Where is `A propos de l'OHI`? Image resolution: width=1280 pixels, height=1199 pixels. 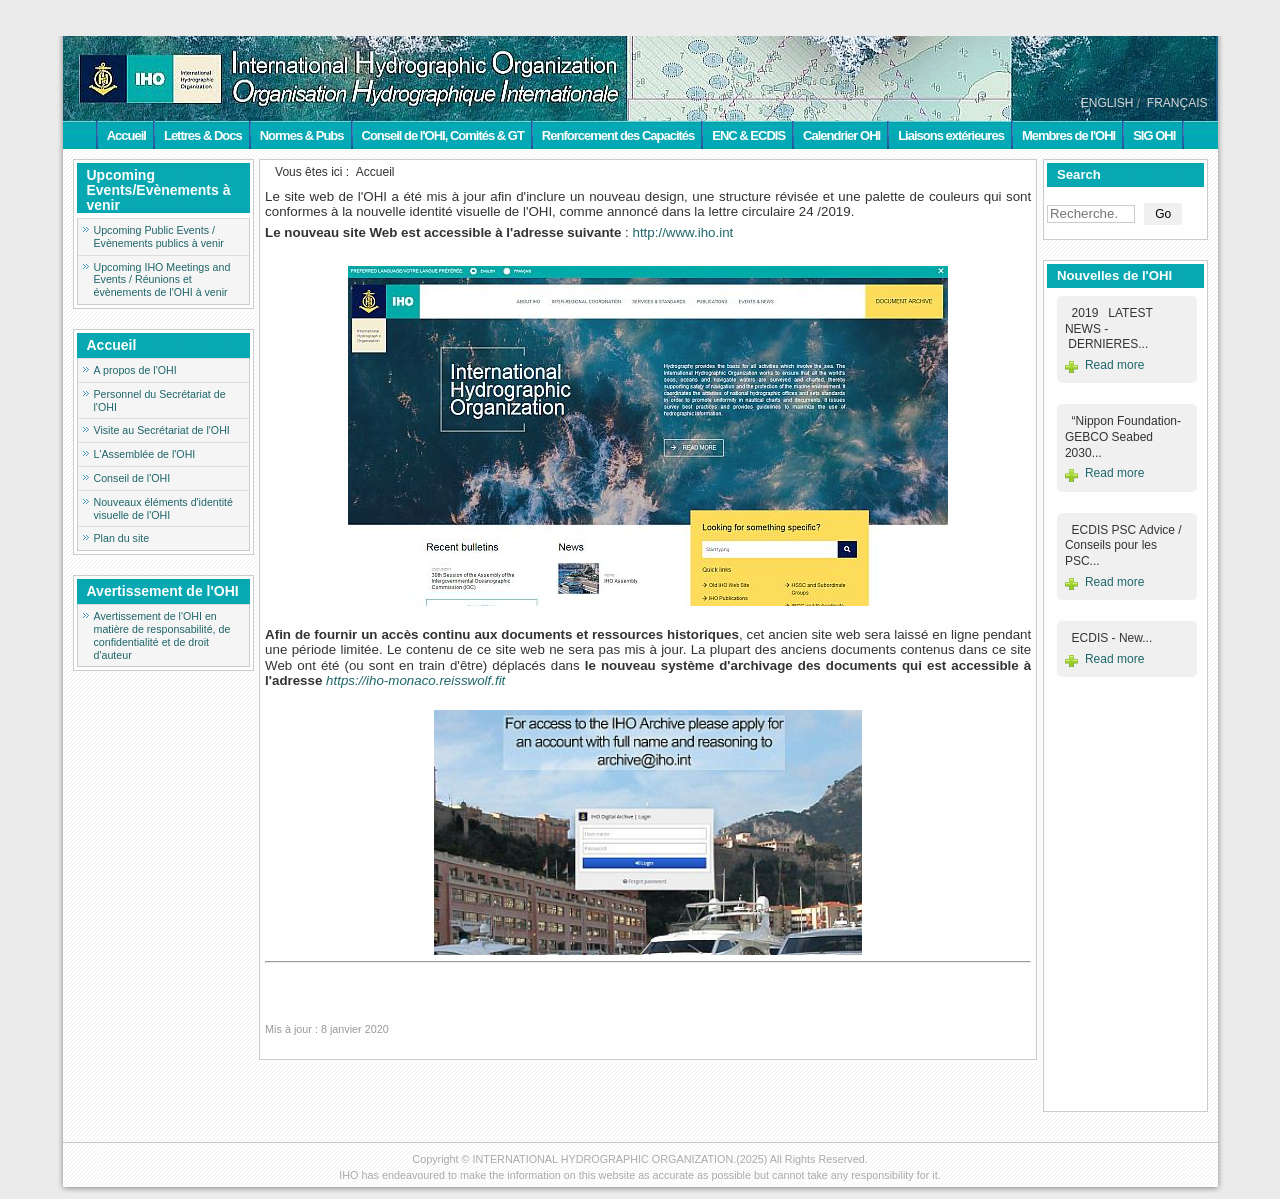 A propos de l'OHI is located at coordinates (135, 370).